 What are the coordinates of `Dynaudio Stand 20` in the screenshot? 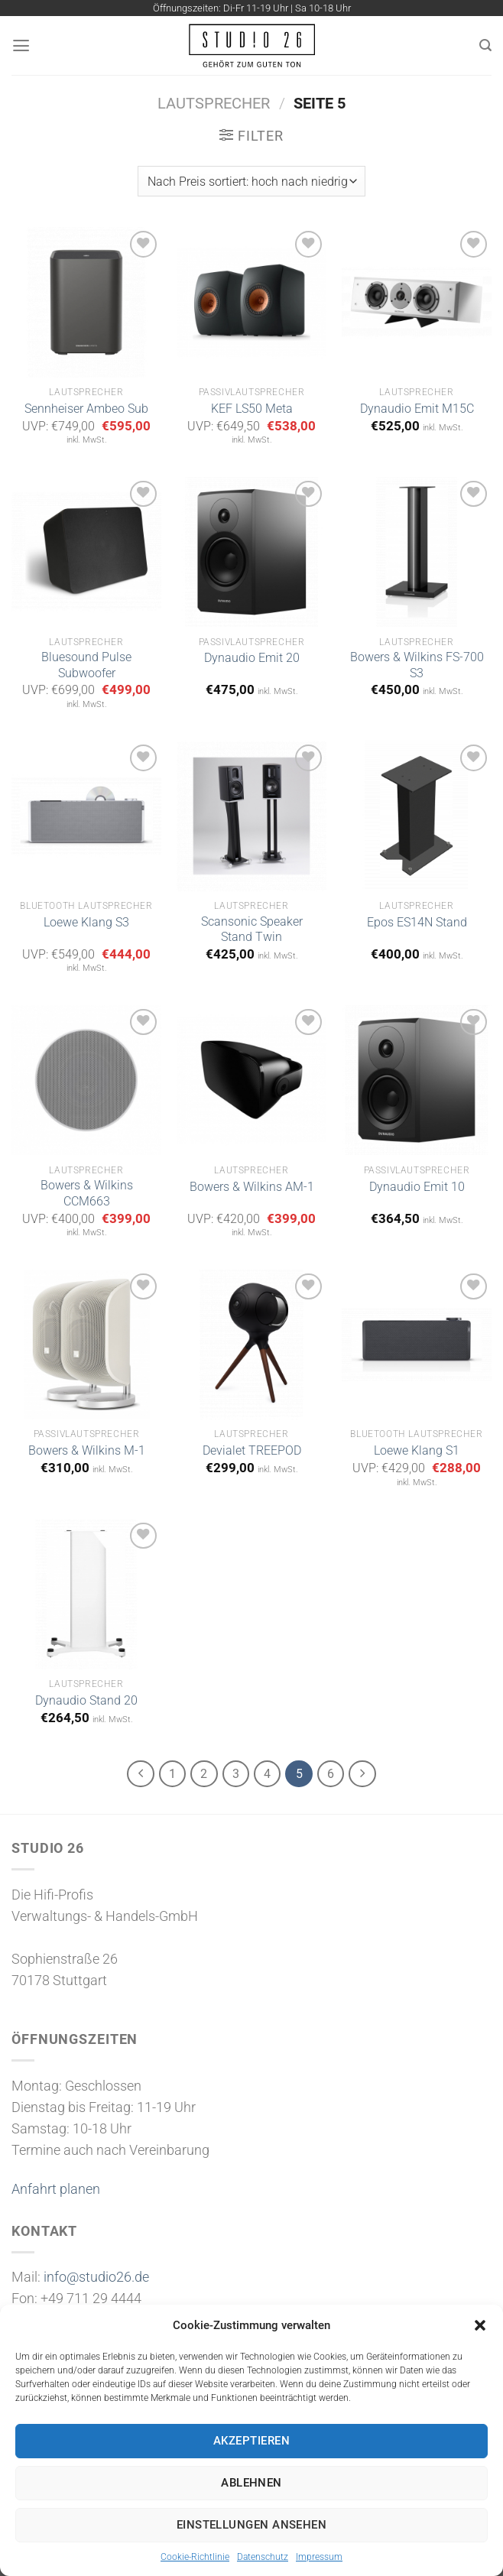 It's located at (86, 1700).